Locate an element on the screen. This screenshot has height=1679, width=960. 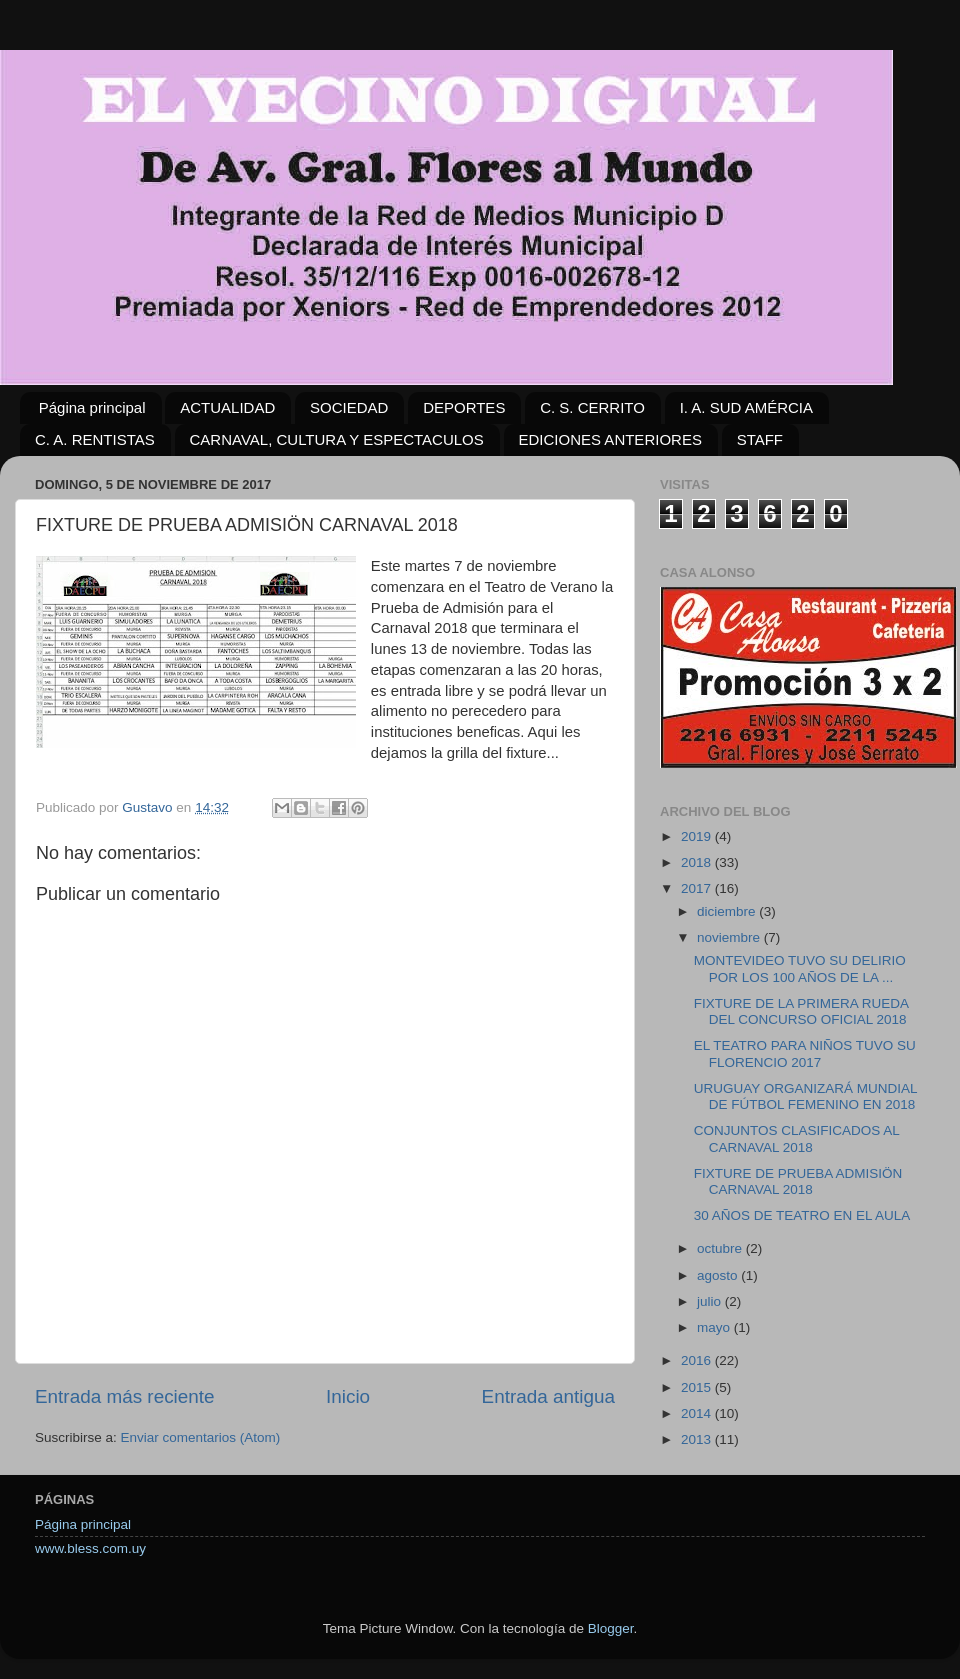
URUGUAY ORGANIZARÁ MUNDIAL DE FÚTBOL FEMENINO EN 2018 is located at coordinates (805, 1096).